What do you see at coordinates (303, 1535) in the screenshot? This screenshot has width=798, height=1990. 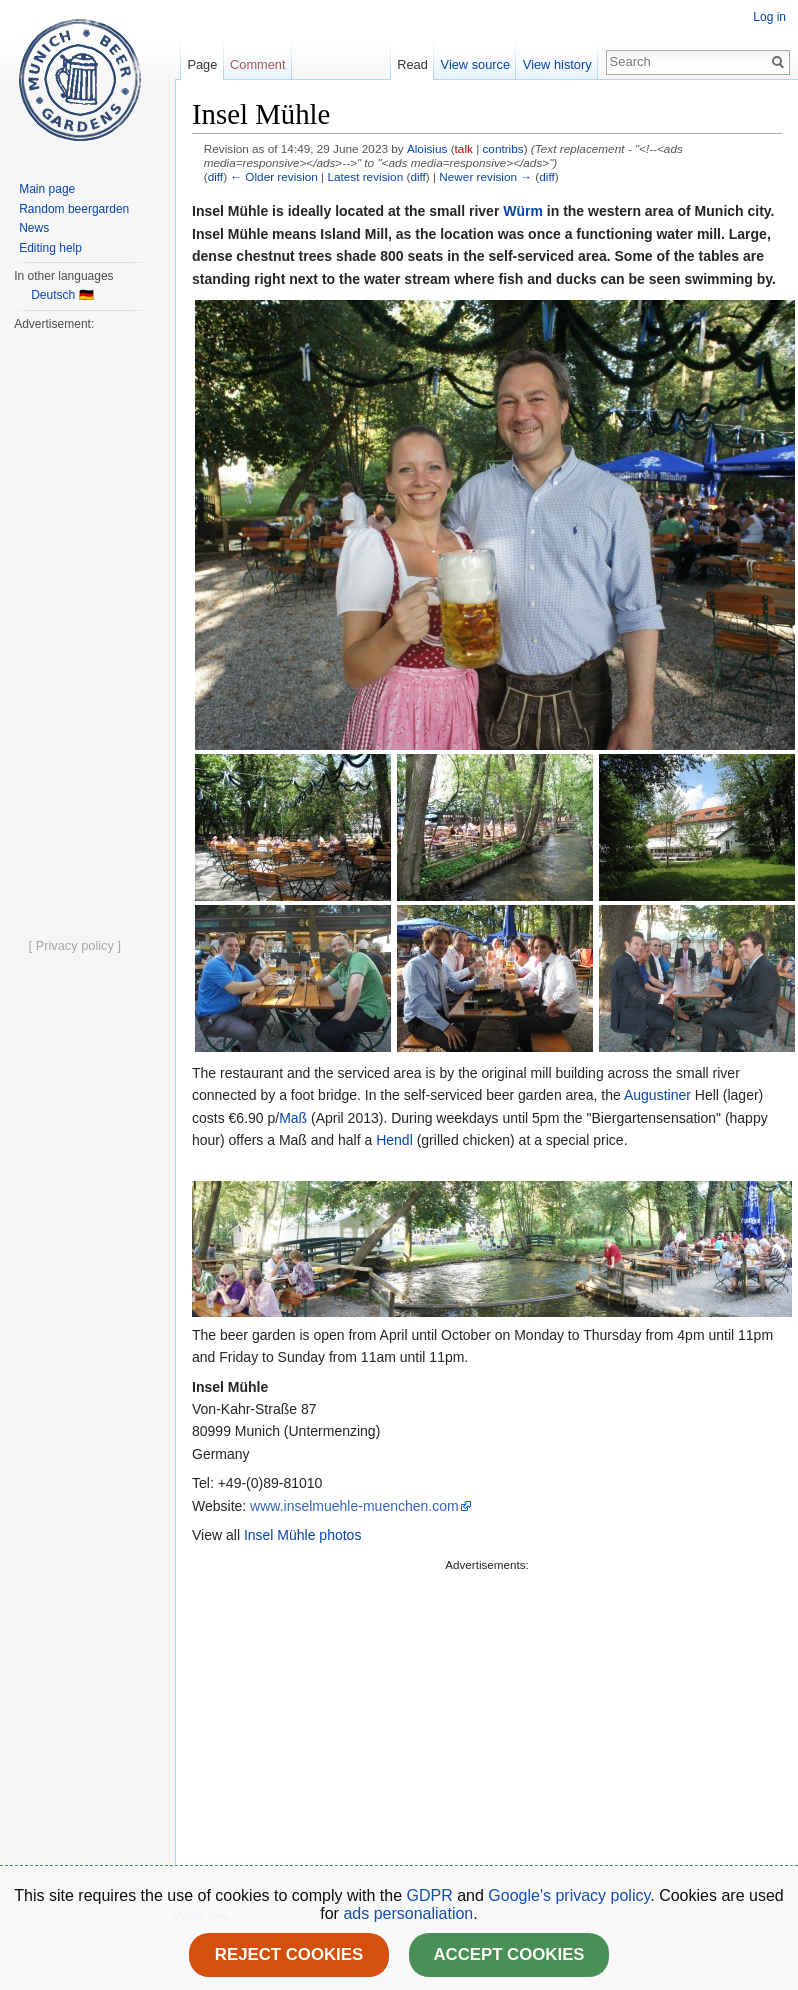 I see `Insel Mühle photos` at bounding box center [303, 1535].